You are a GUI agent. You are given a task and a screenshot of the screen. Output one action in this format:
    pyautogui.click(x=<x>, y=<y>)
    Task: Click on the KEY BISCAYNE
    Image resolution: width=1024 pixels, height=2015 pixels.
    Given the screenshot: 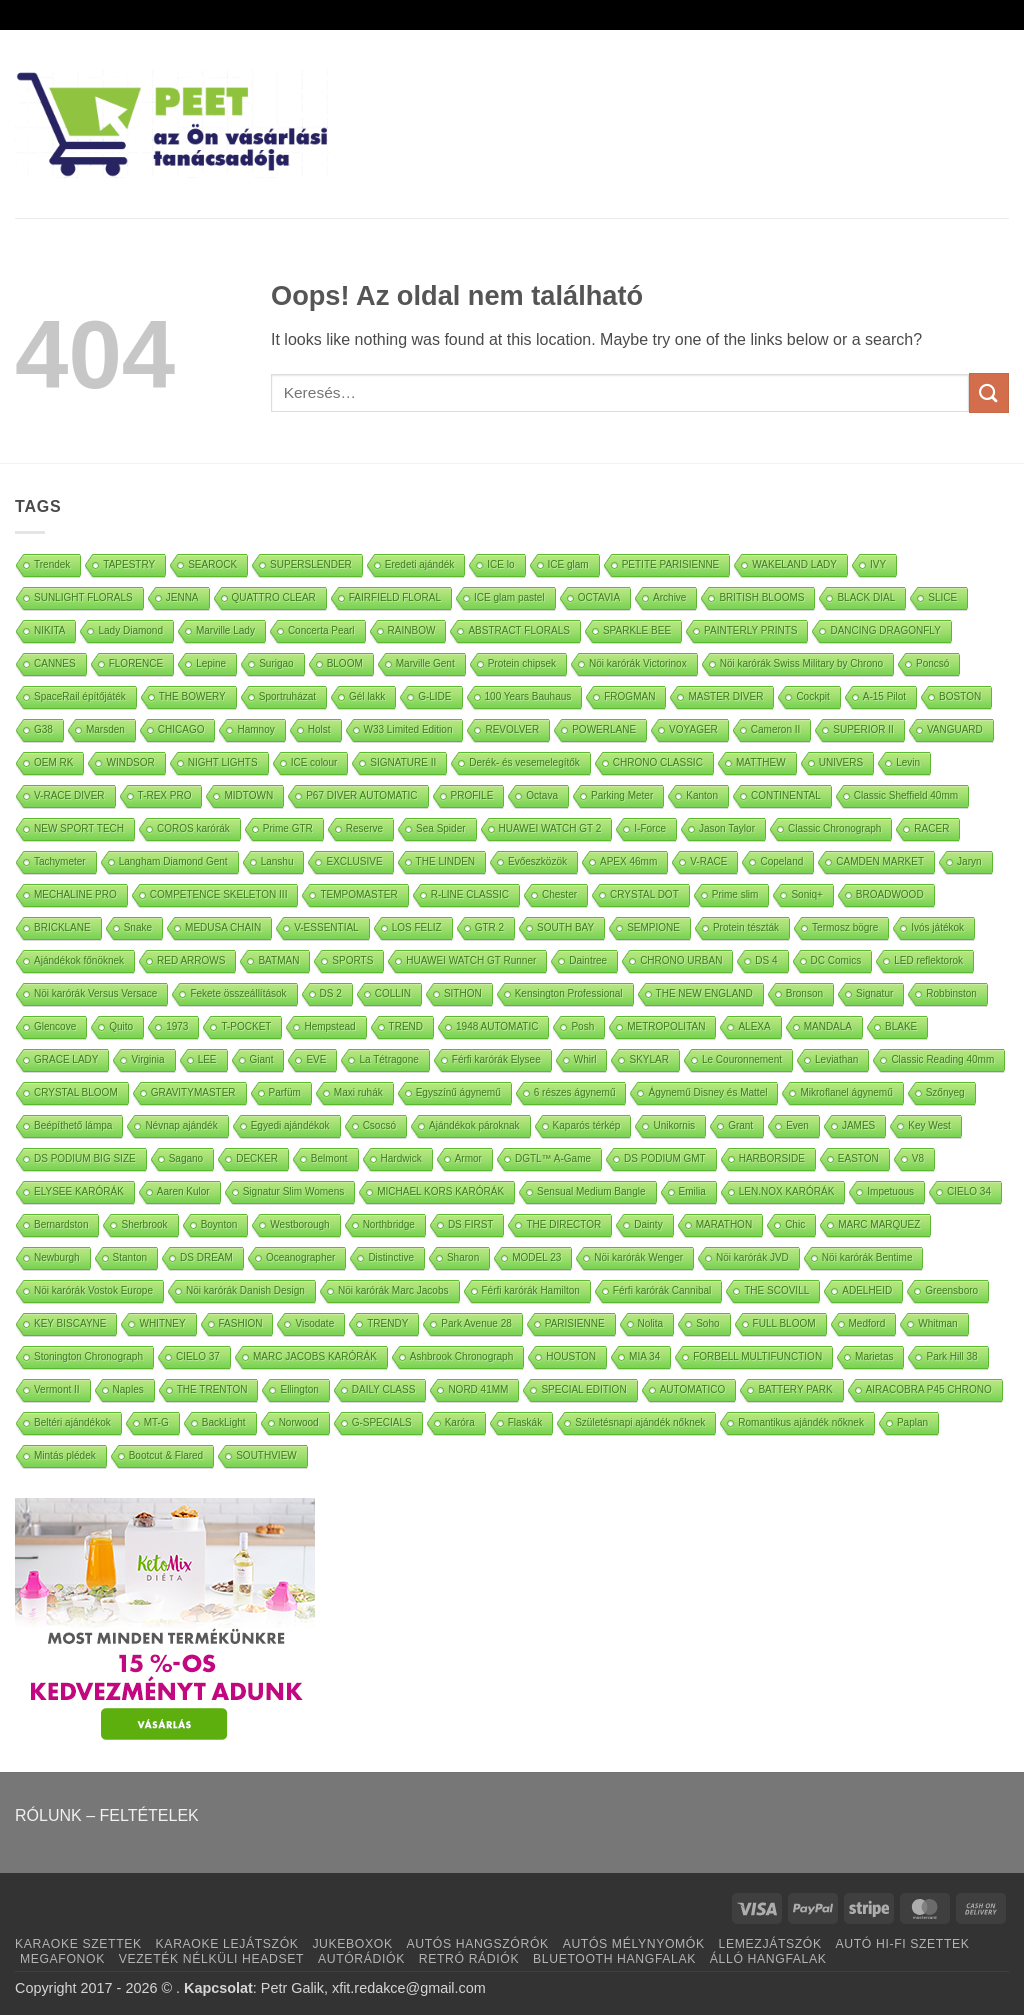 What is the action you would take?
    pyautogui.click(x=70, y=1323)
    